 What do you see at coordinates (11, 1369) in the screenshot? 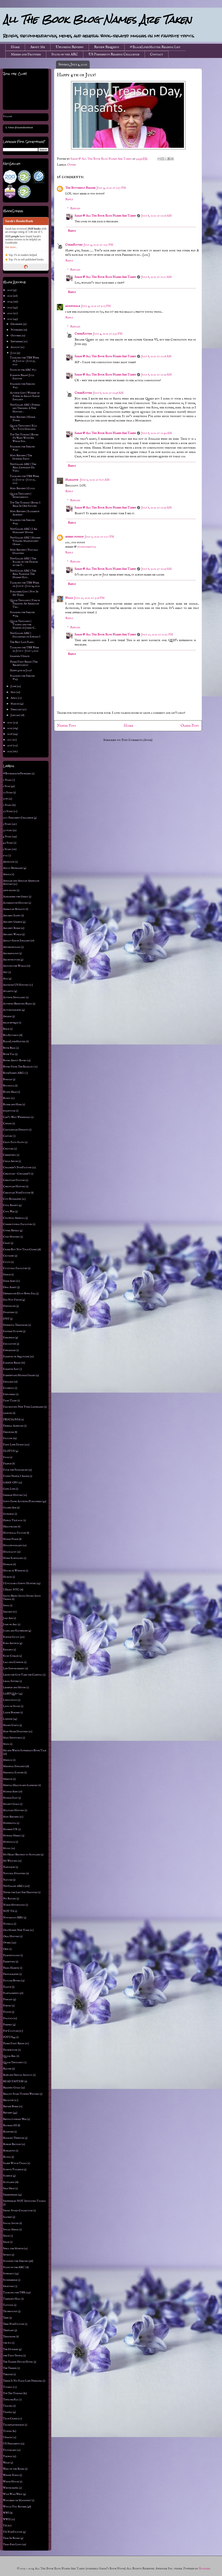
I see `Eleanor Says` at bounding box center [11, 1369].